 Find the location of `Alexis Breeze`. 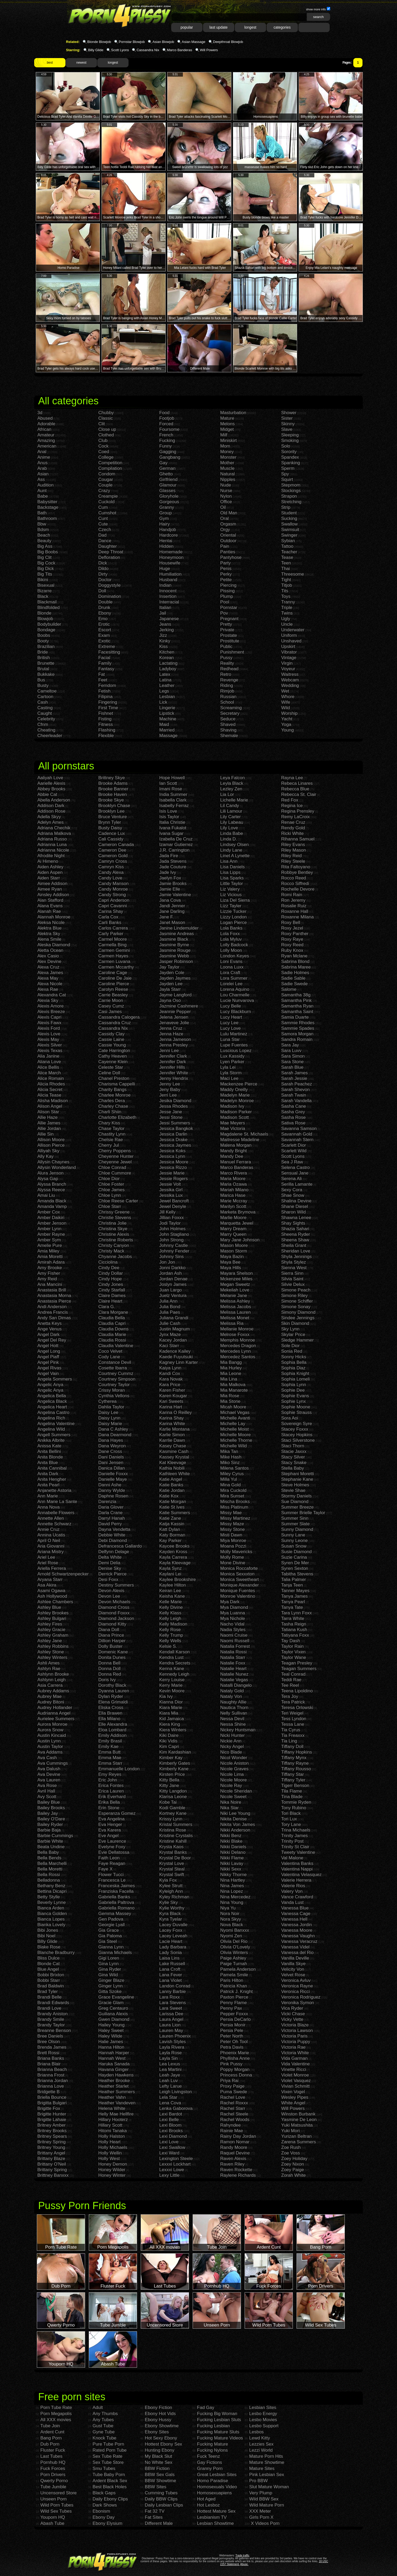

Alexis Breeze is located at coordinates (51, 1011).